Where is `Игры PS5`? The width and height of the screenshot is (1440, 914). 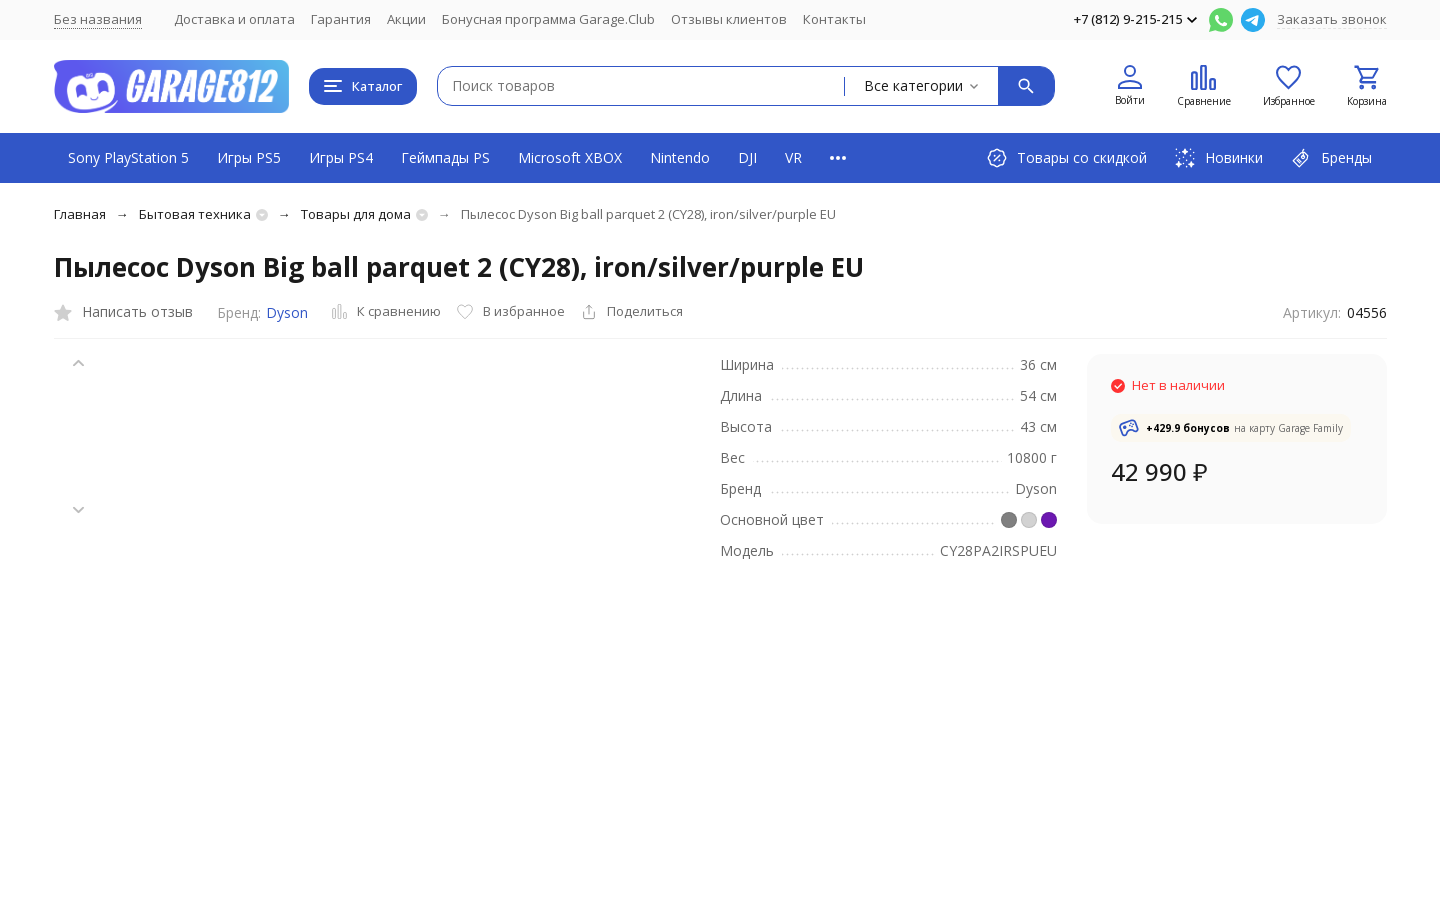
Игры PS5 is located at coordinates (249, 157).